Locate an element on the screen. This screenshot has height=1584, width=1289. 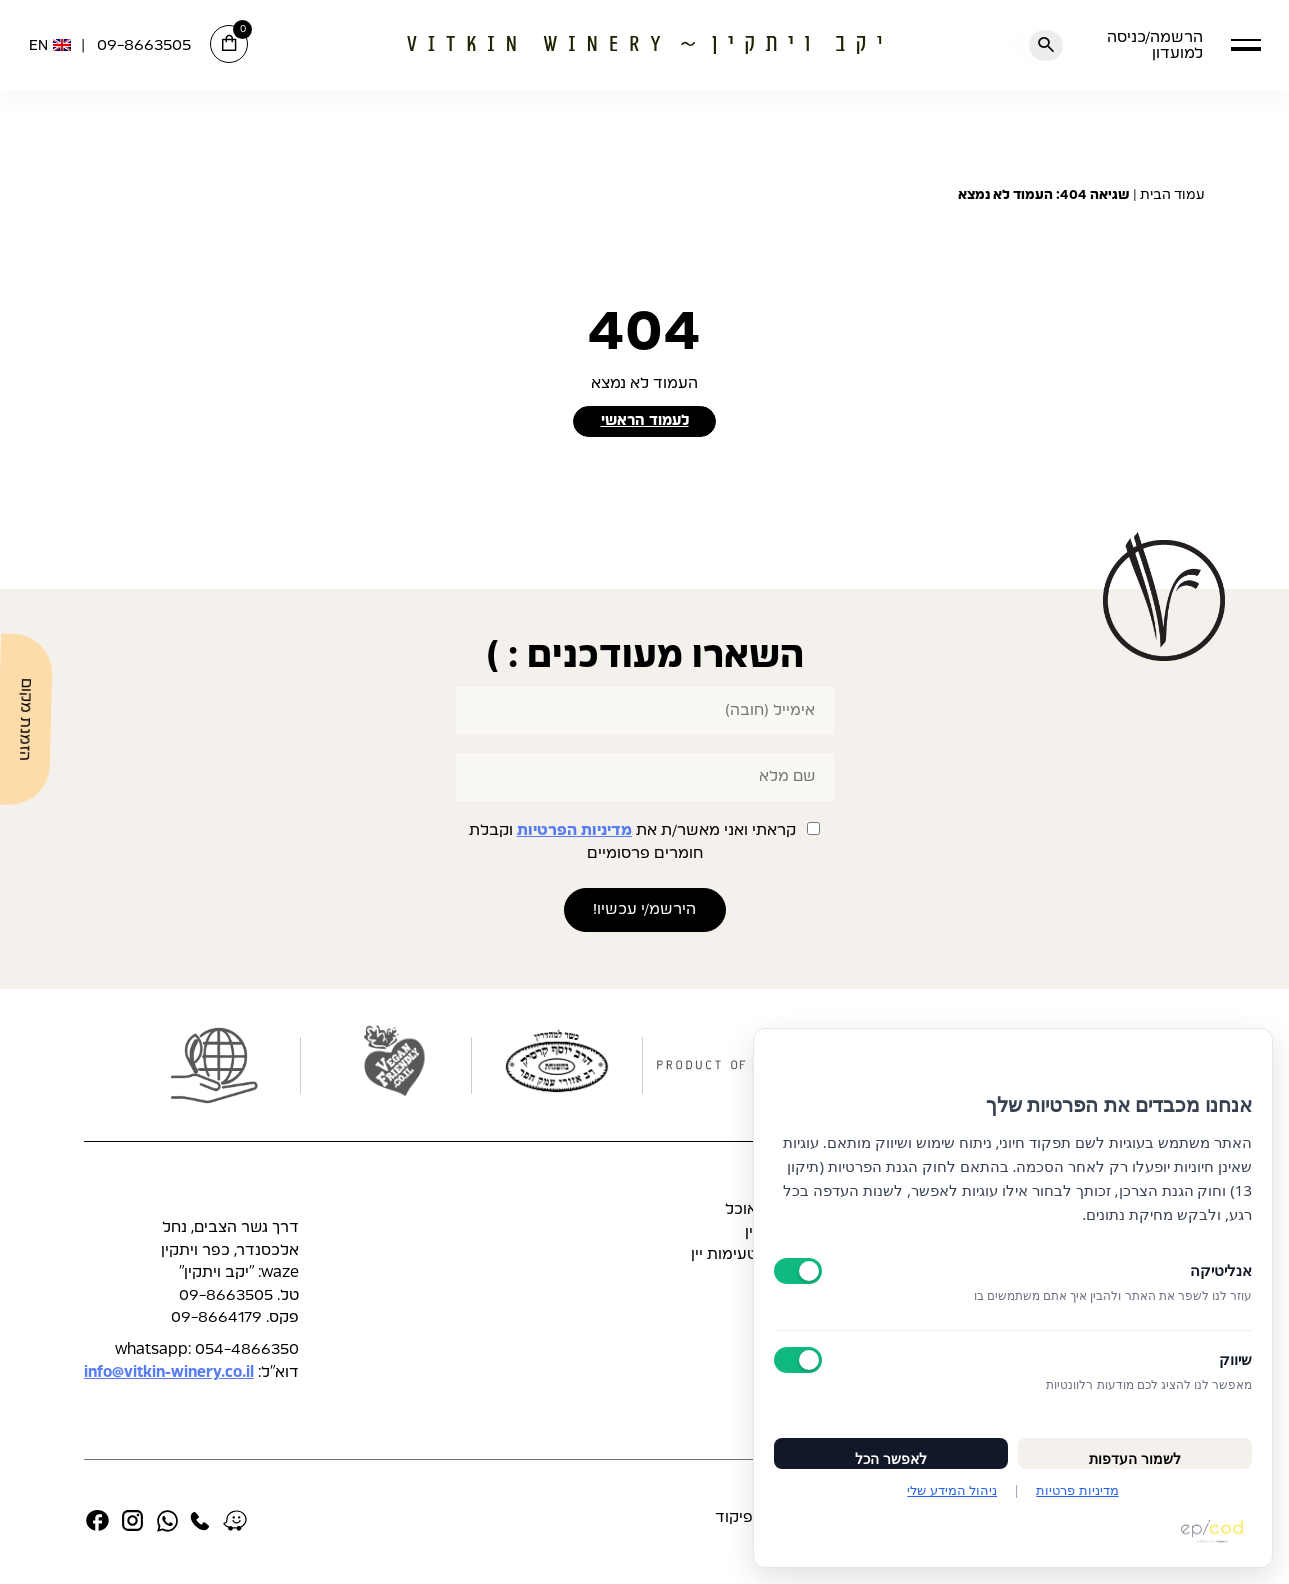
[button] is located at coordinates (1246, 44).